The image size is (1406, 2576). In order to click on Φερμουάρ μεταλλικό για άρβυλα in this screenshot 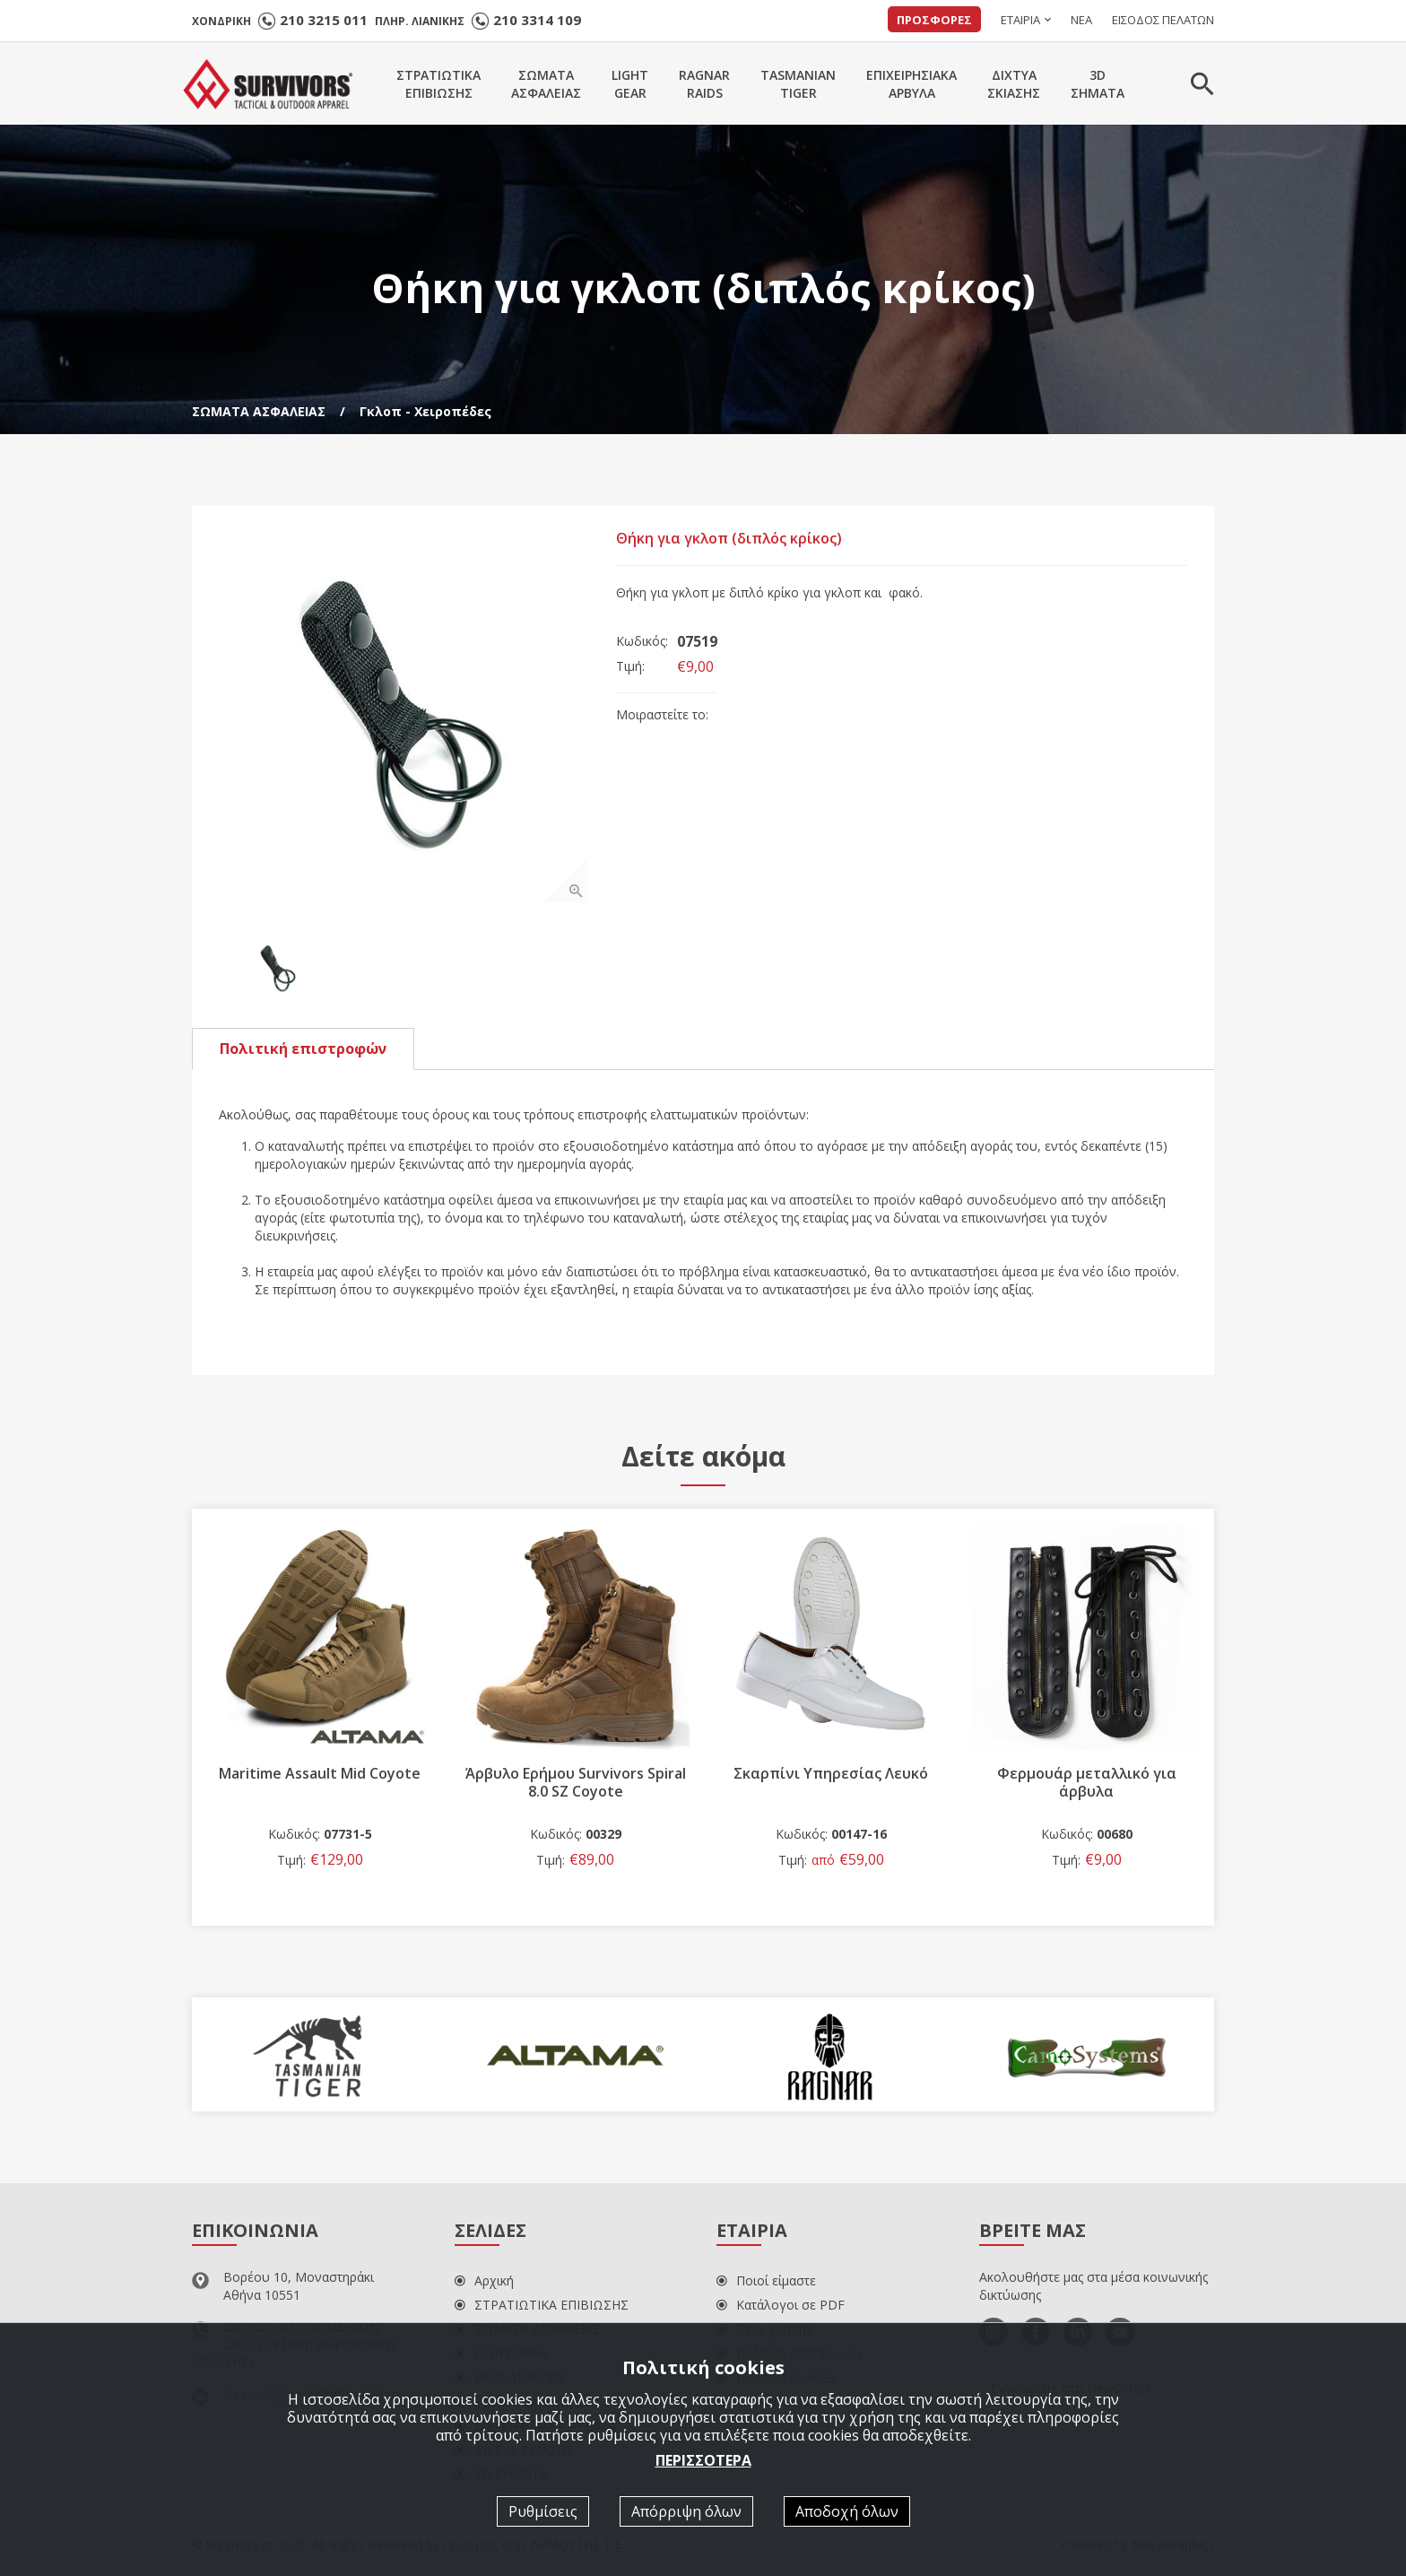, I will do `click(1086, 1786)`.